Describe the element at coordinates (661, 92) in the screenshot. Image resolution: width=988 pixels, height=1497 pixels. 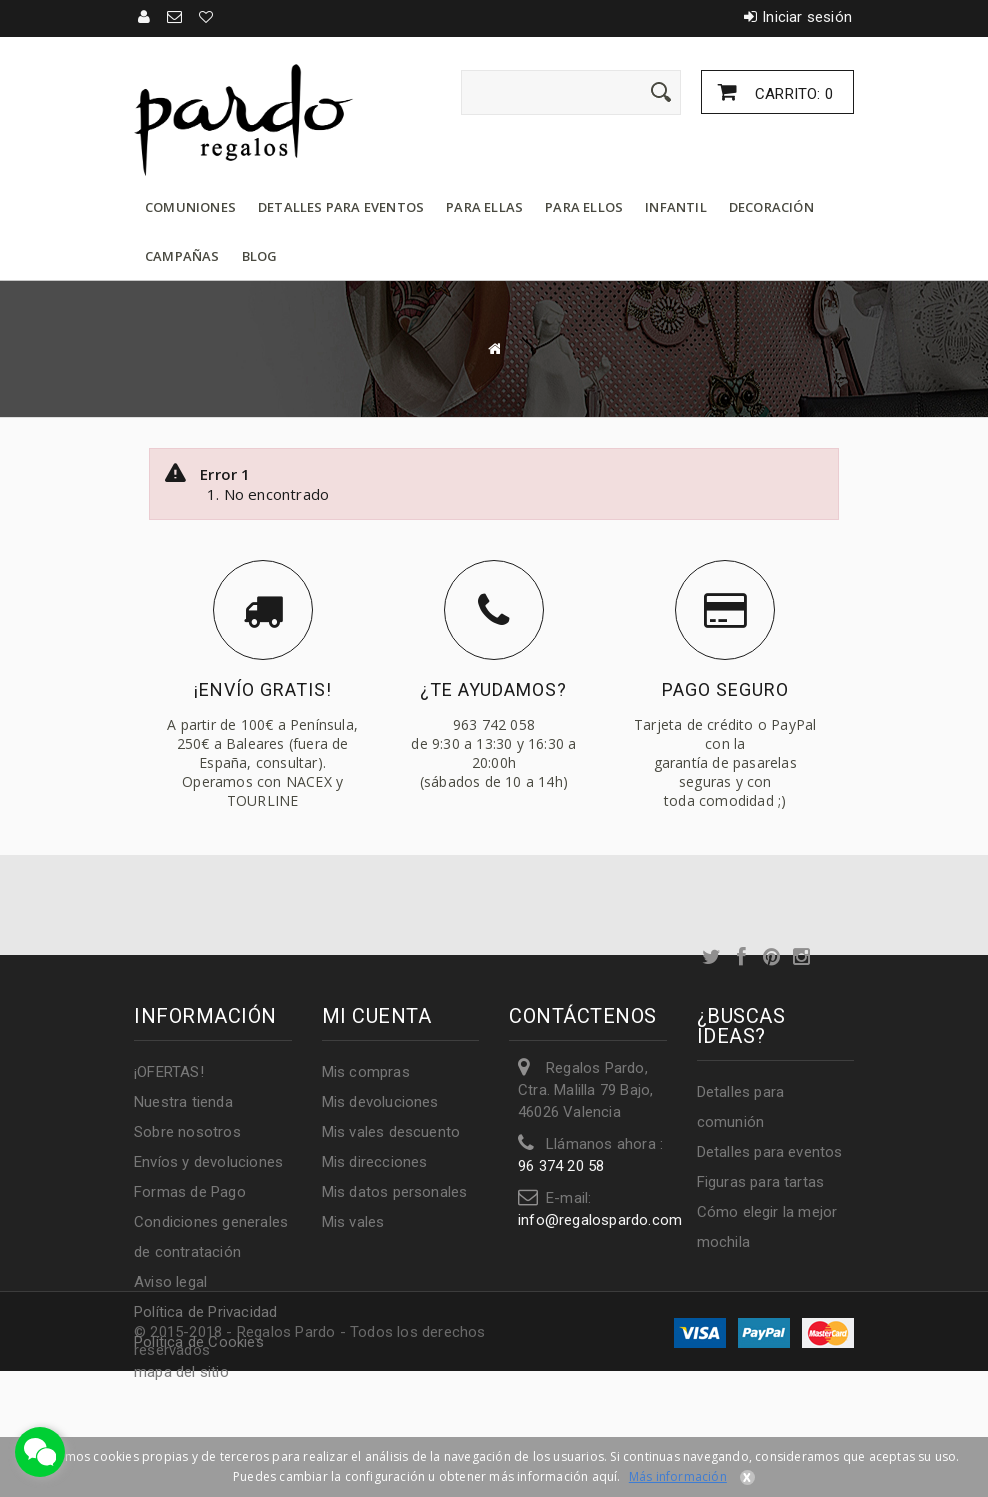
I see `[Enviar]` at that location.